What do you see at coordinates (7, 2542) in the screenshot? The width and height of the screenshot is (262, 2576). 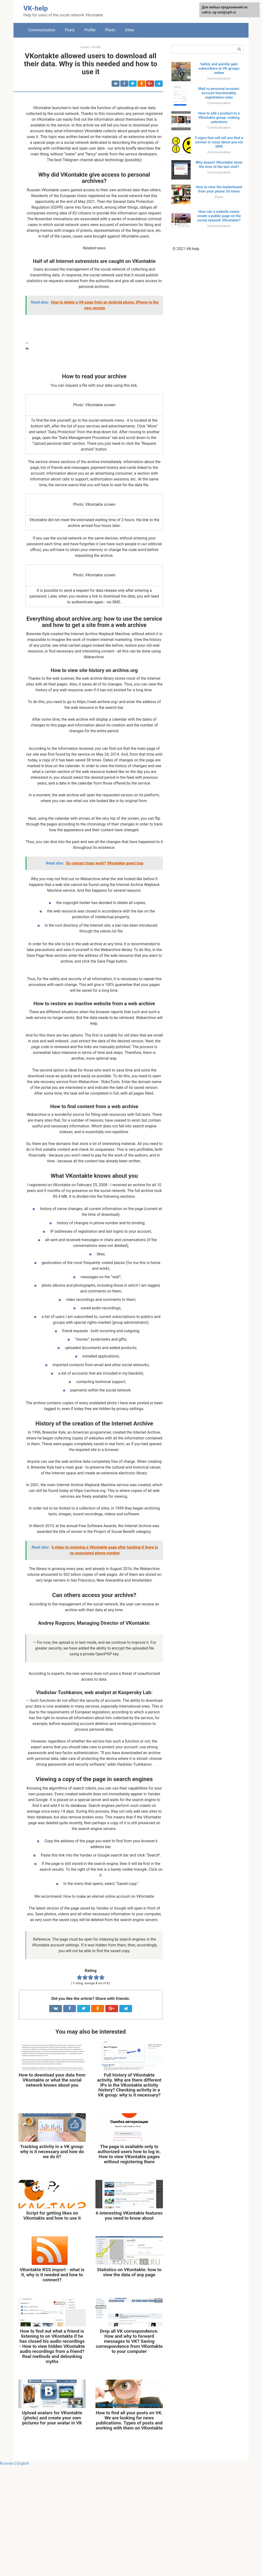 I see `Russian` at bounding box center [7, 2542].